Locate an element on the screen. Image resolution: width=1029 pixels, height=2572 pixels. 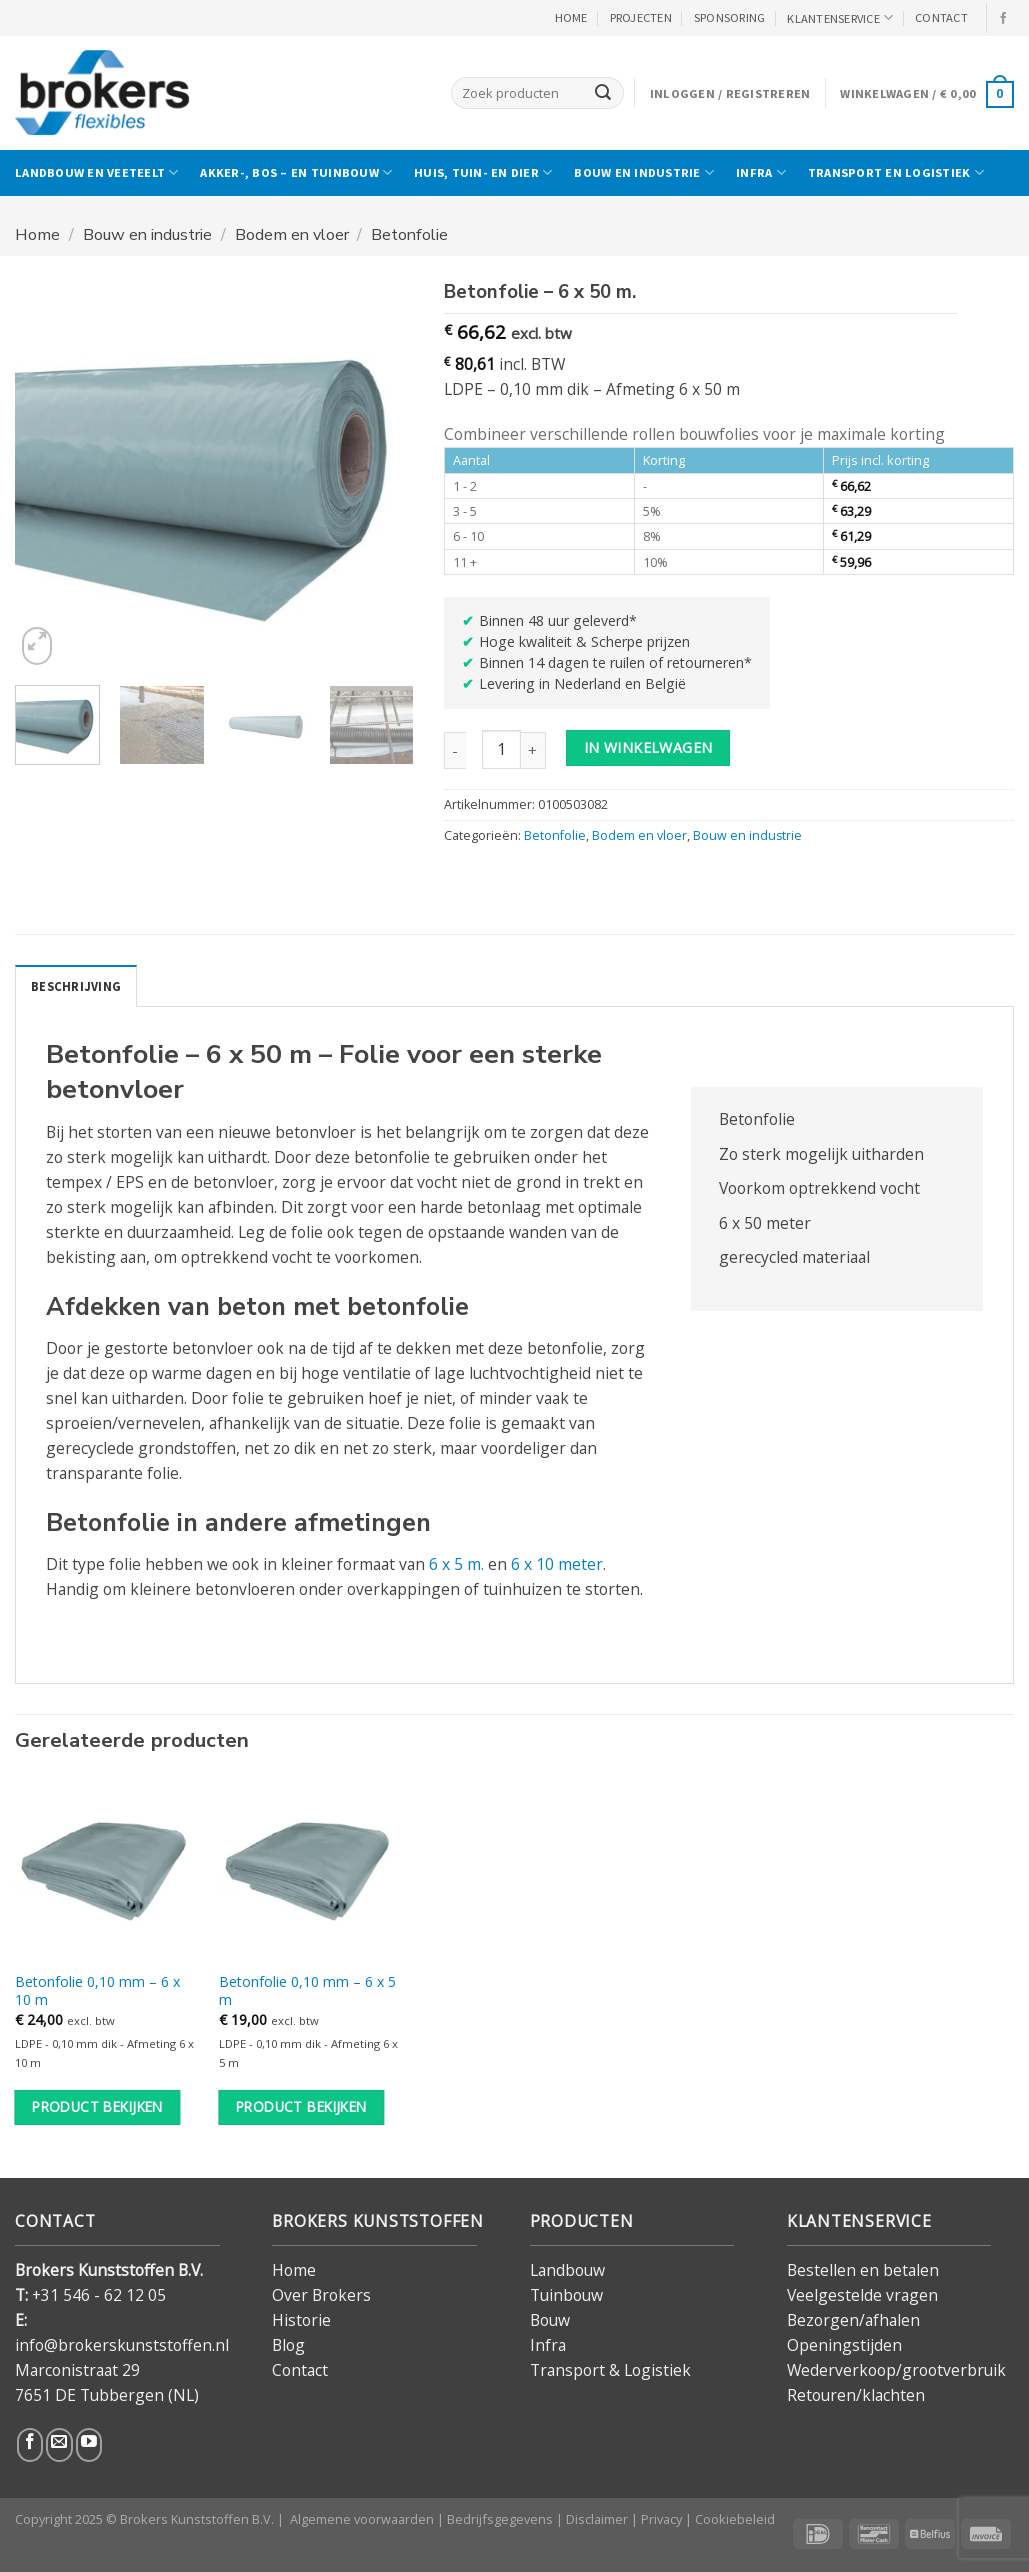
Wederverkoop/grootverbruik is located at coordinates (896, 2370).